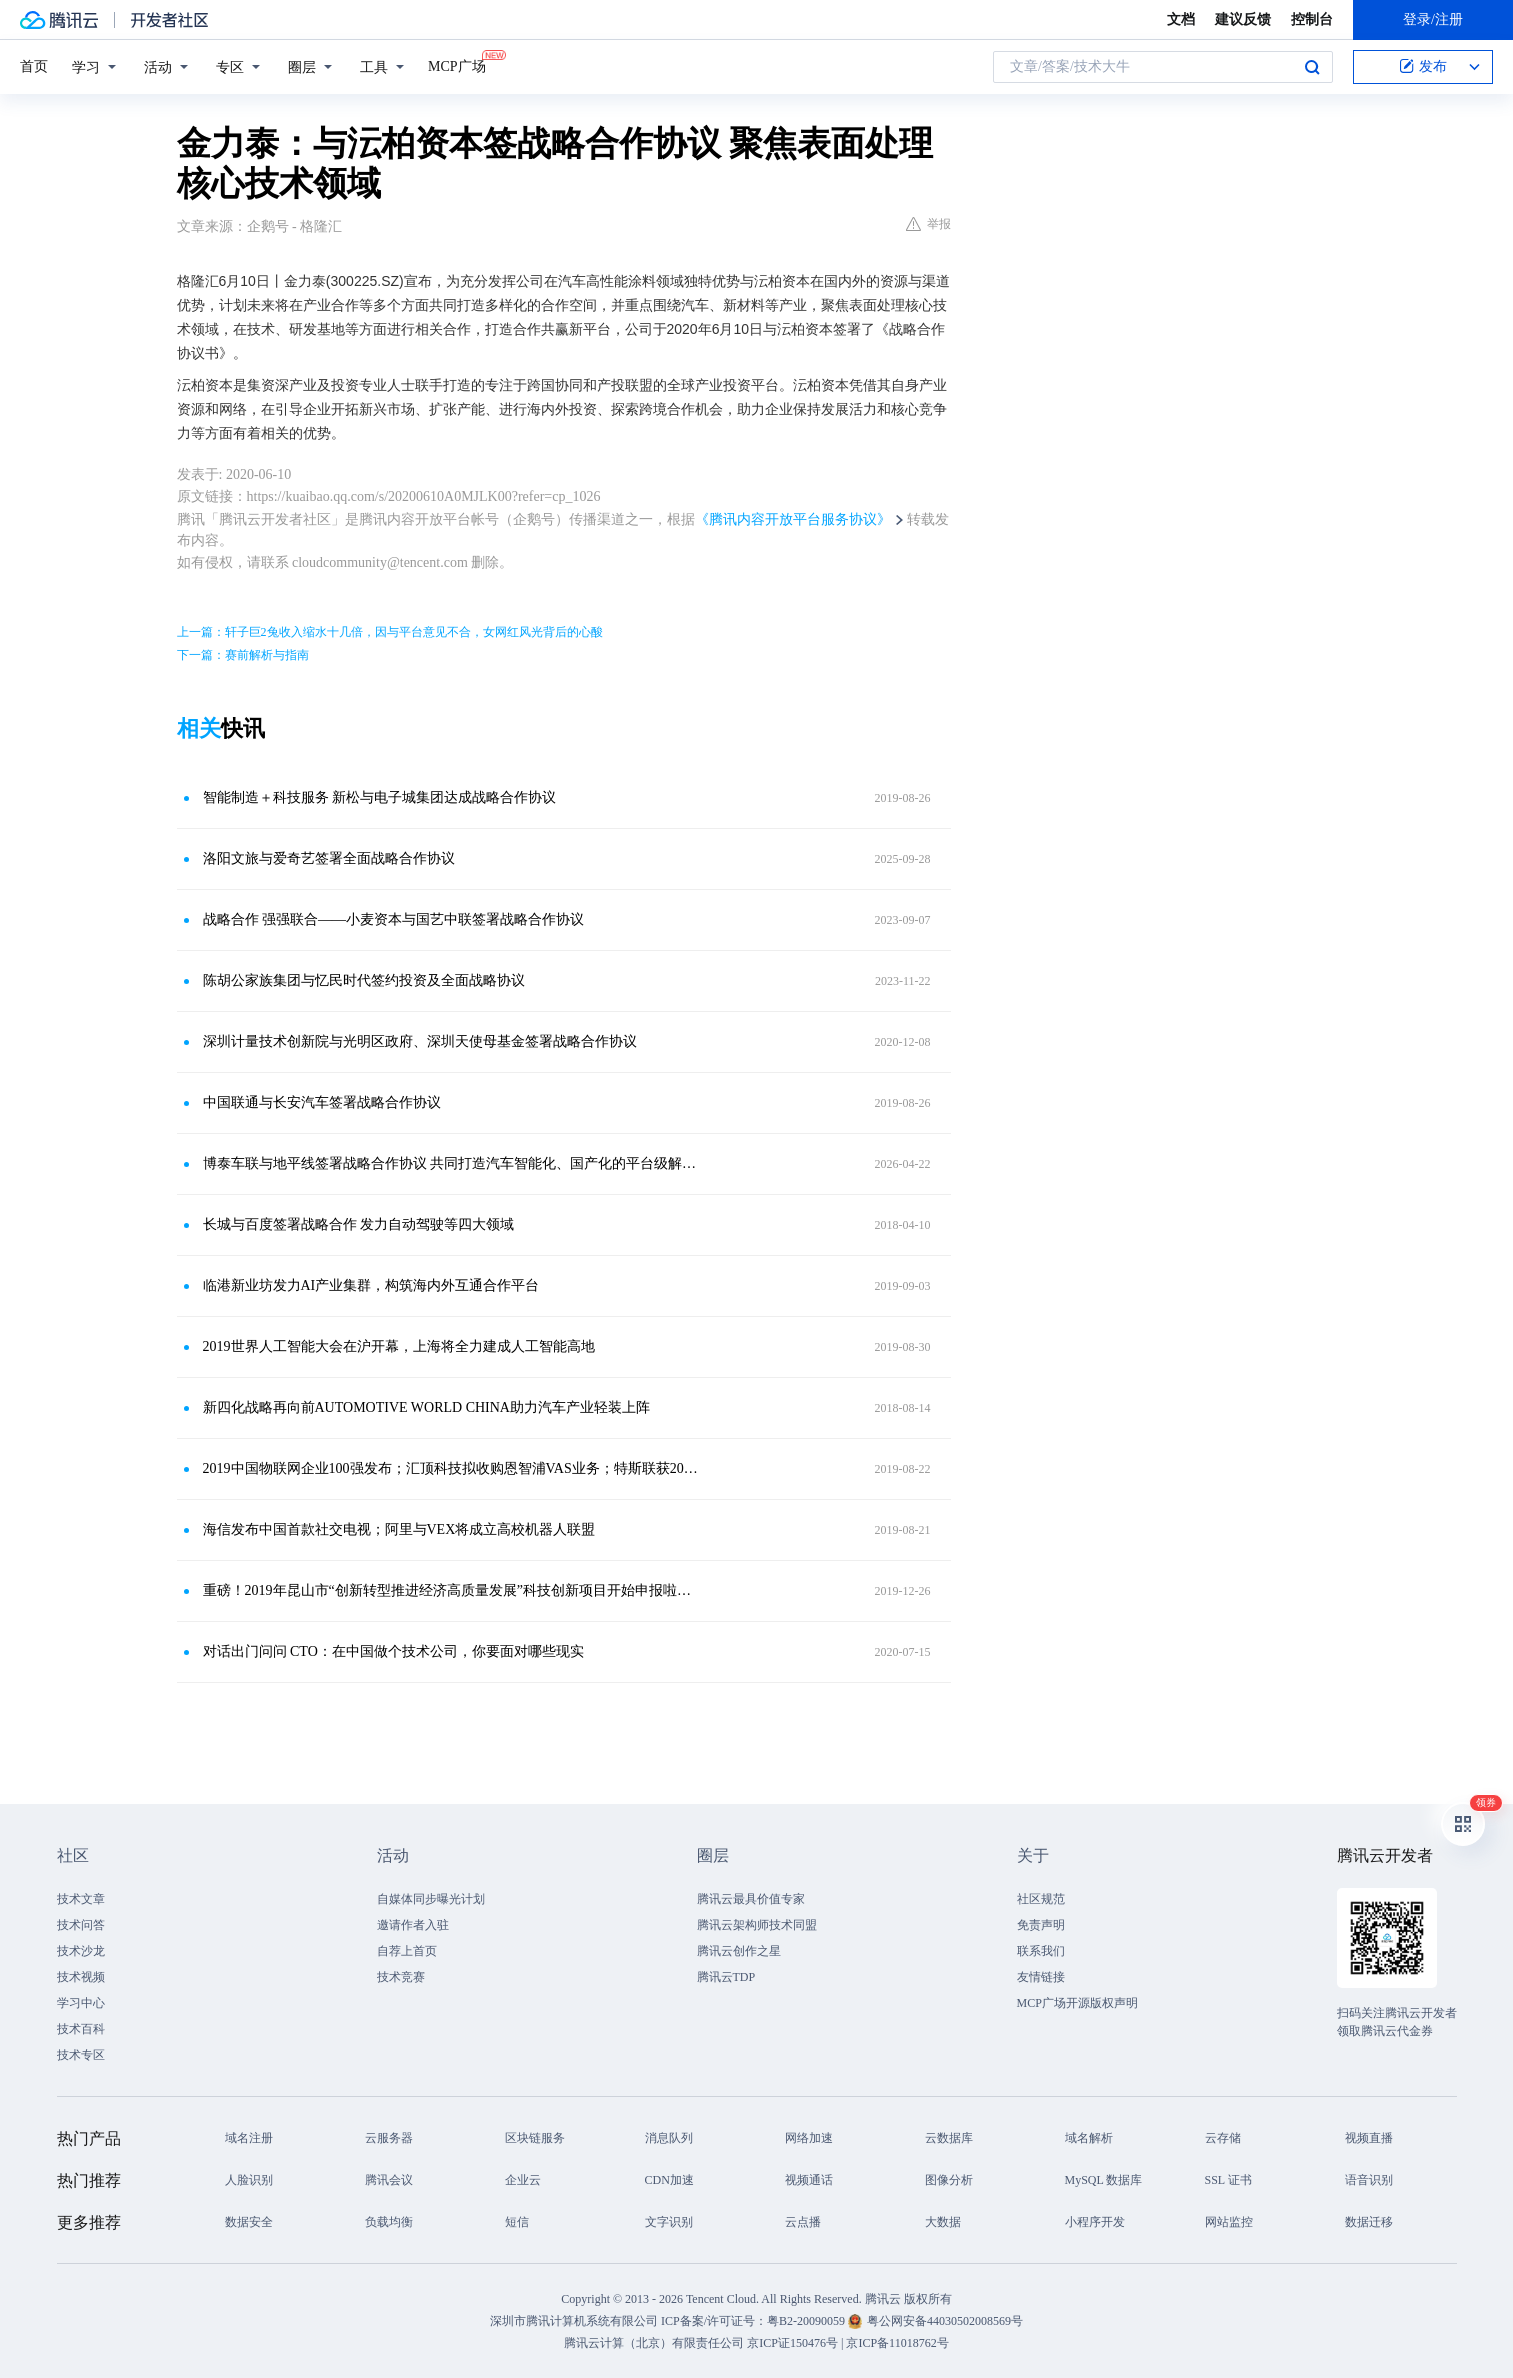 Image resolution: width=1513 pixels, height=2378 pixels. I want to click on 负载均衡, so click(389, 2222).